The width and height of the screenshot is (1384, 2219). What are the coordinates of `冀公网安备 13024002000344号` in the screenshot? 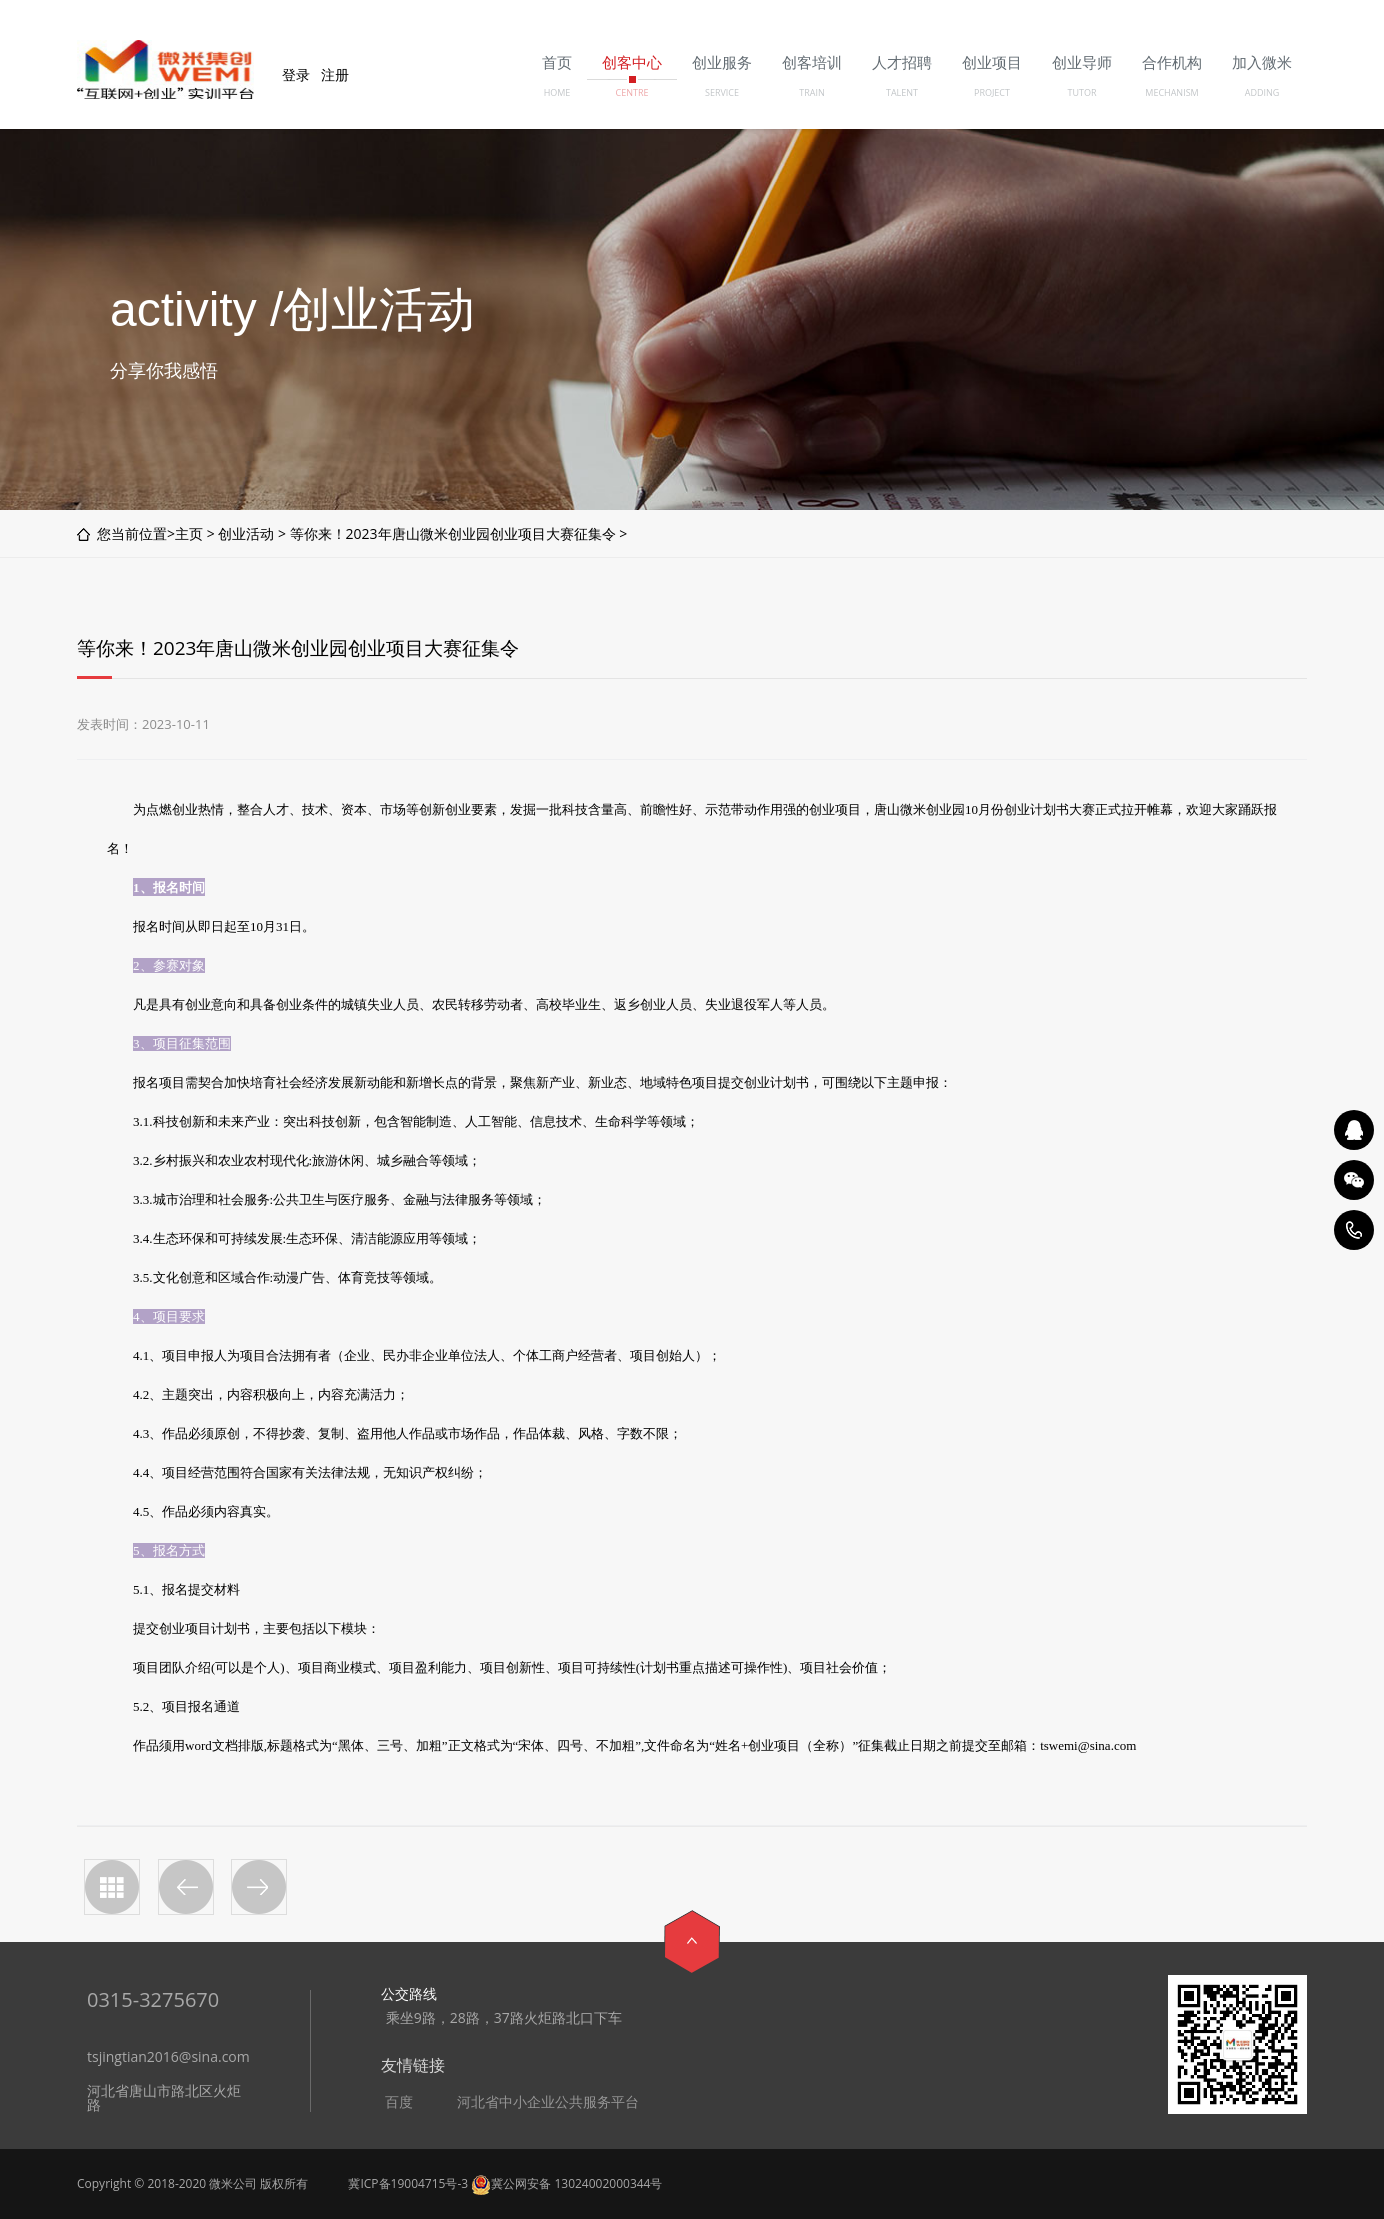 It's located at (566, 2183).